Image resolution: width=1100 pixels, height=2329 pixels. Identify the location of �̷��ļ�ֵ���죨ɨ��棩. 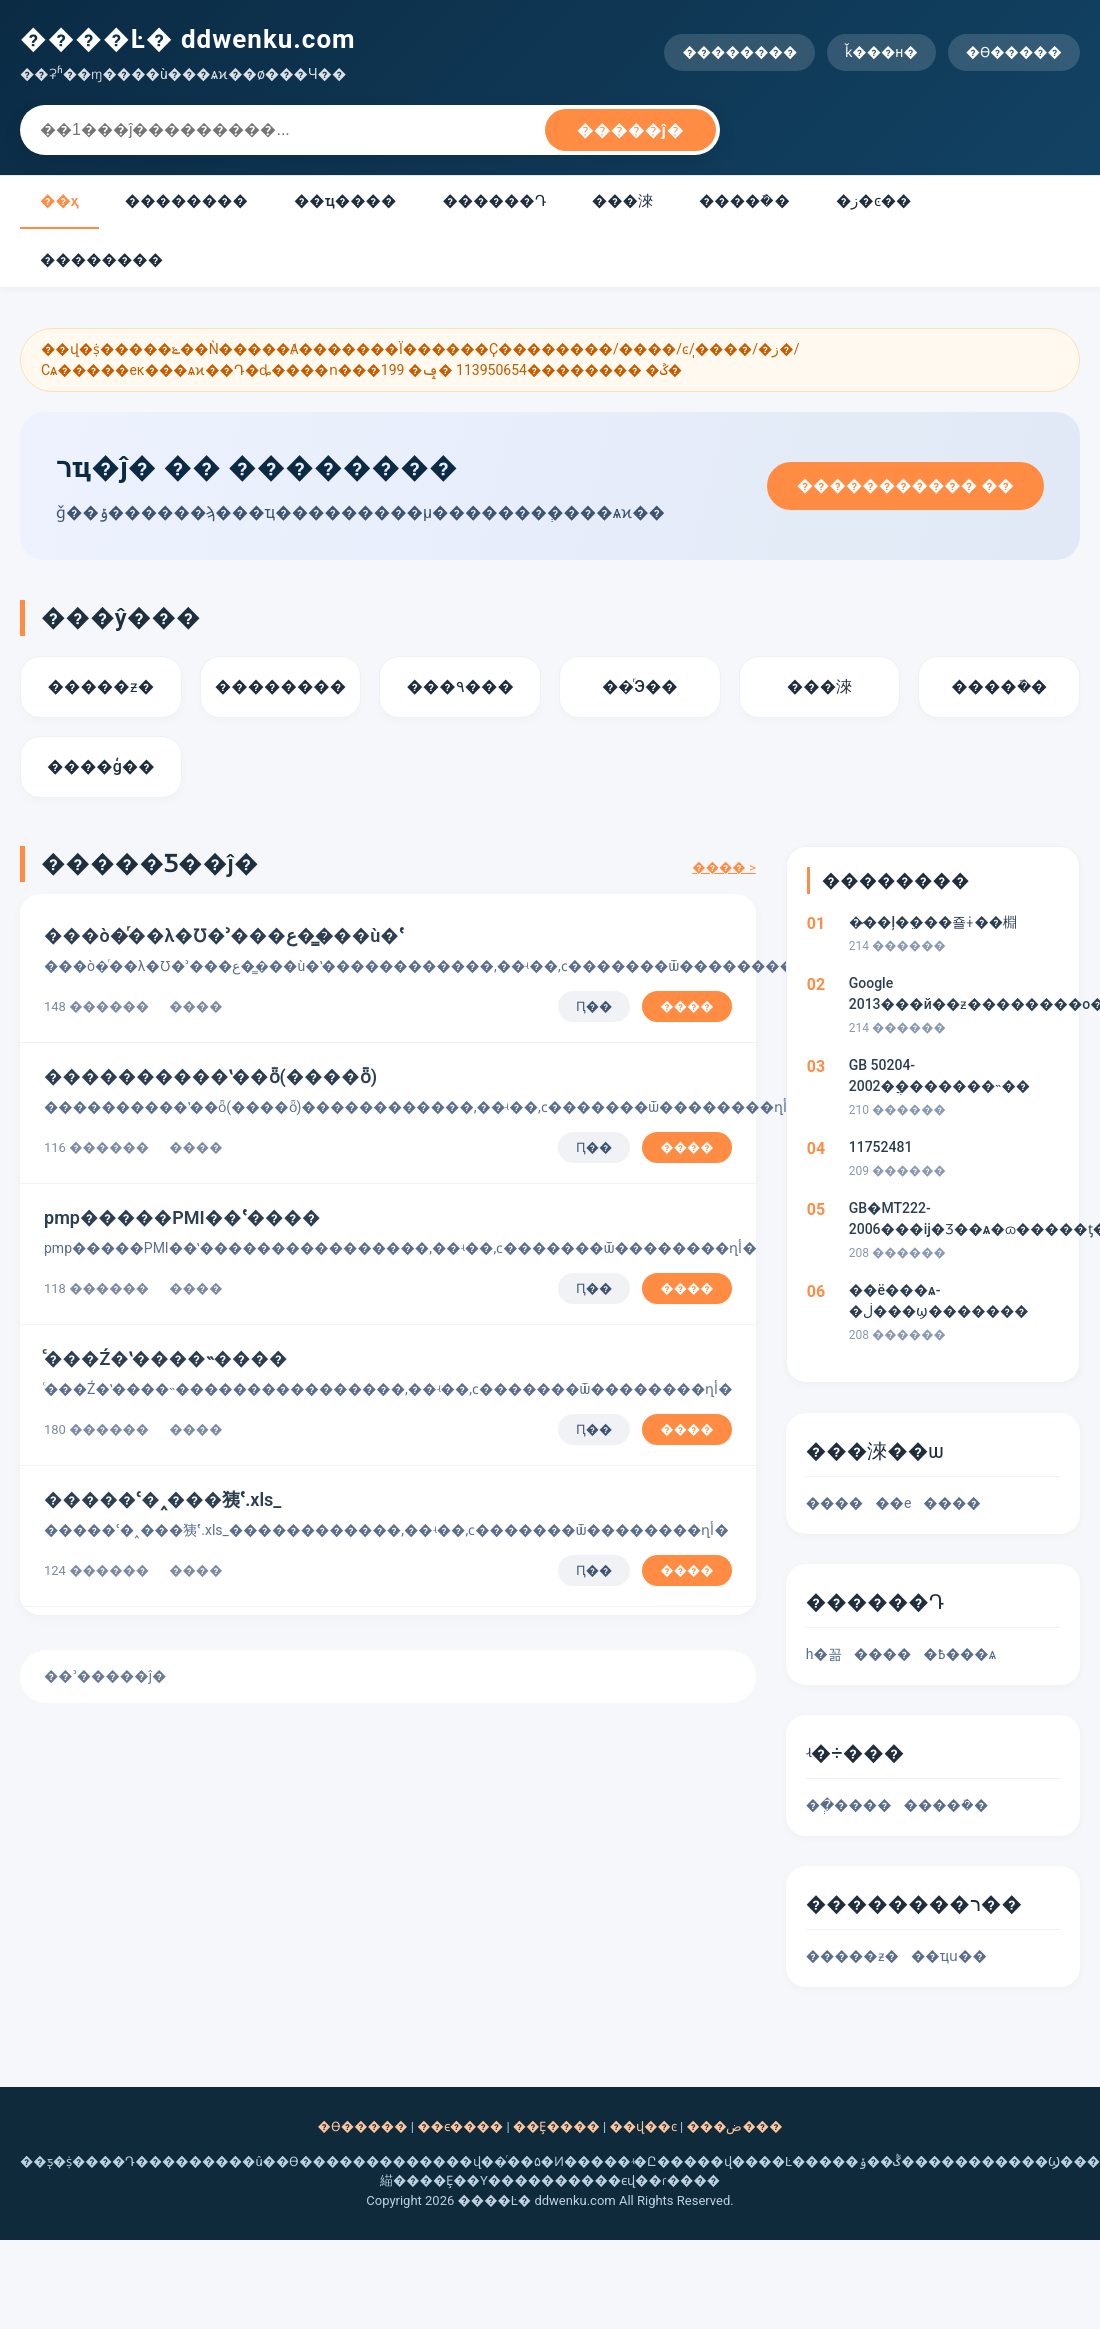
(933, 922).